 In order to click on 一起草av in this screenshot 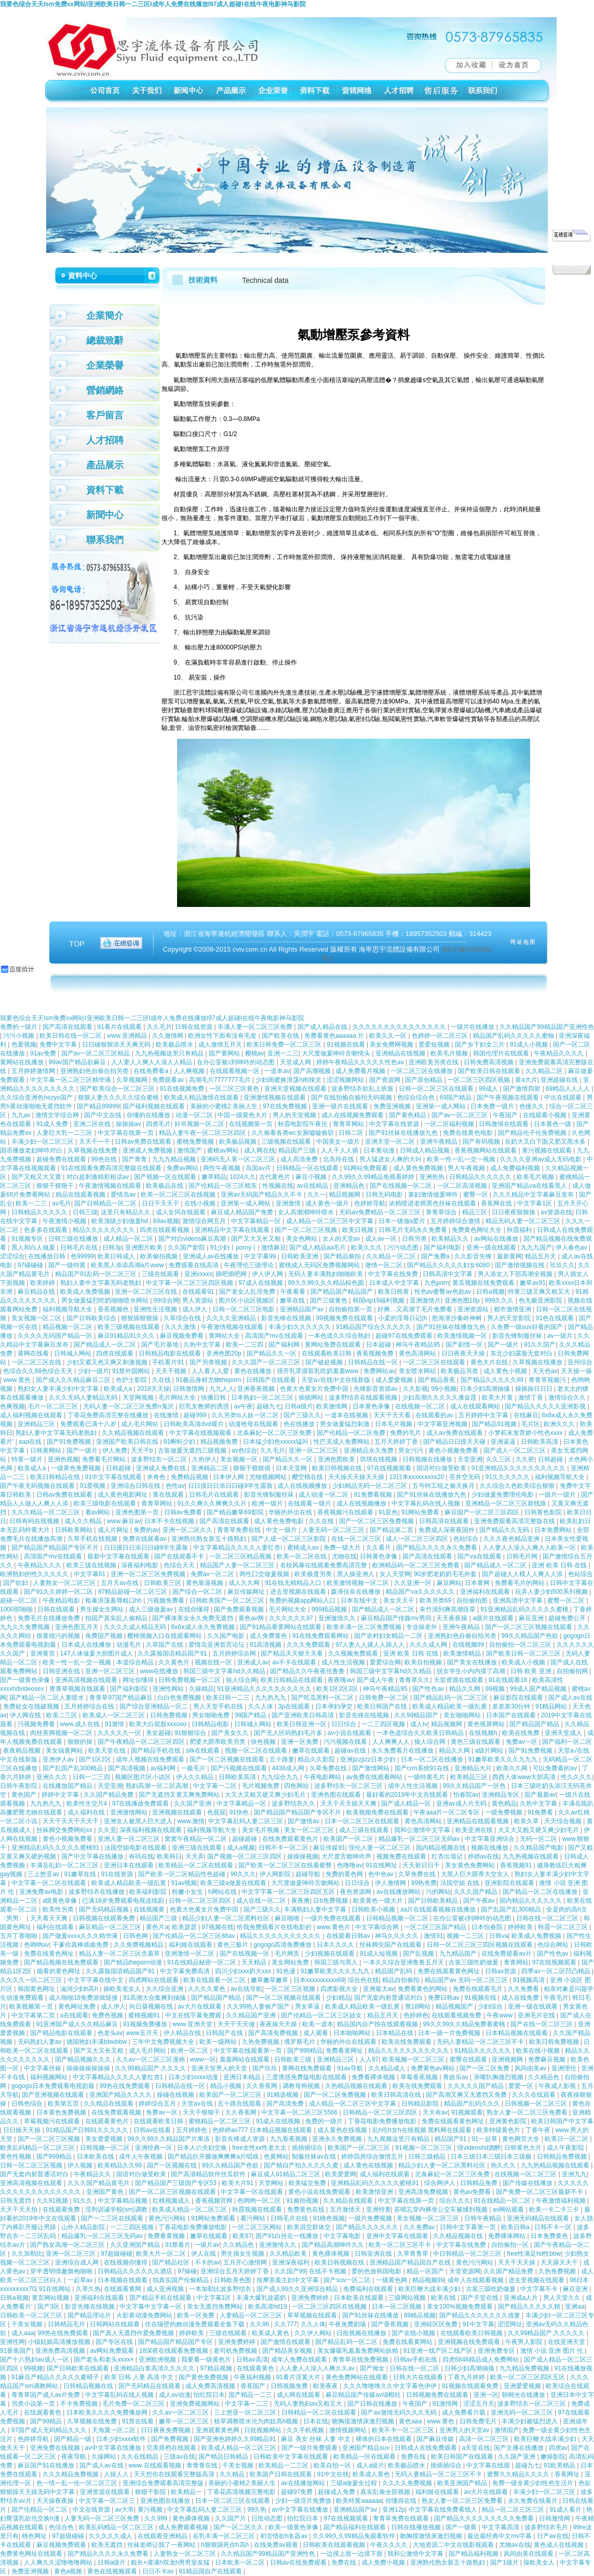, I will do `click(81, 2280)`.